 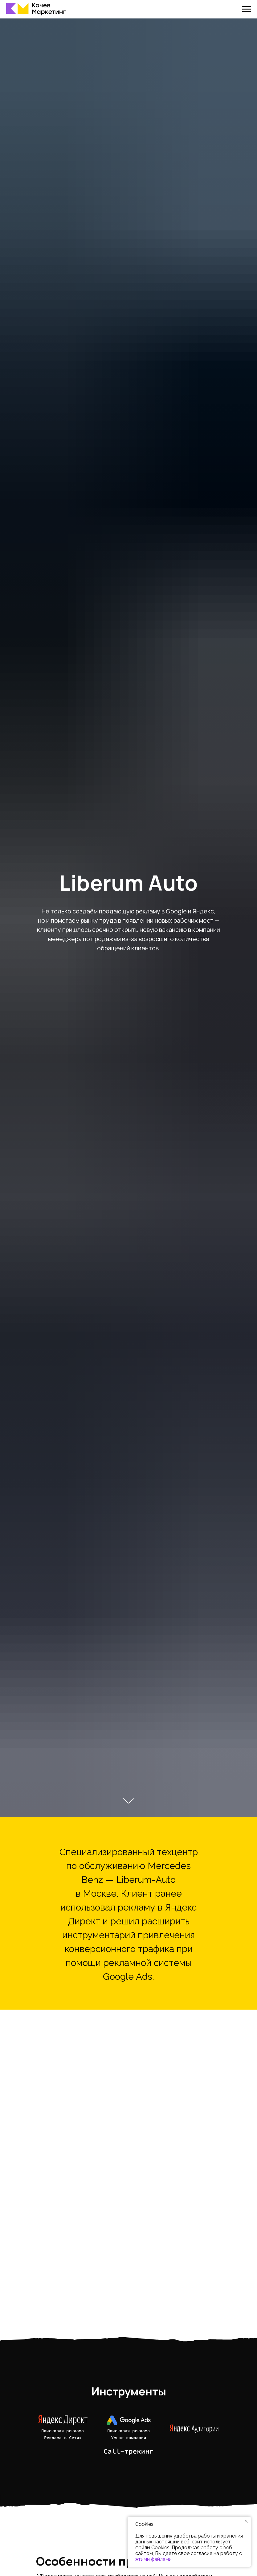 I want to click on [Закрыть уведомление], so click(x=246, y=2521).